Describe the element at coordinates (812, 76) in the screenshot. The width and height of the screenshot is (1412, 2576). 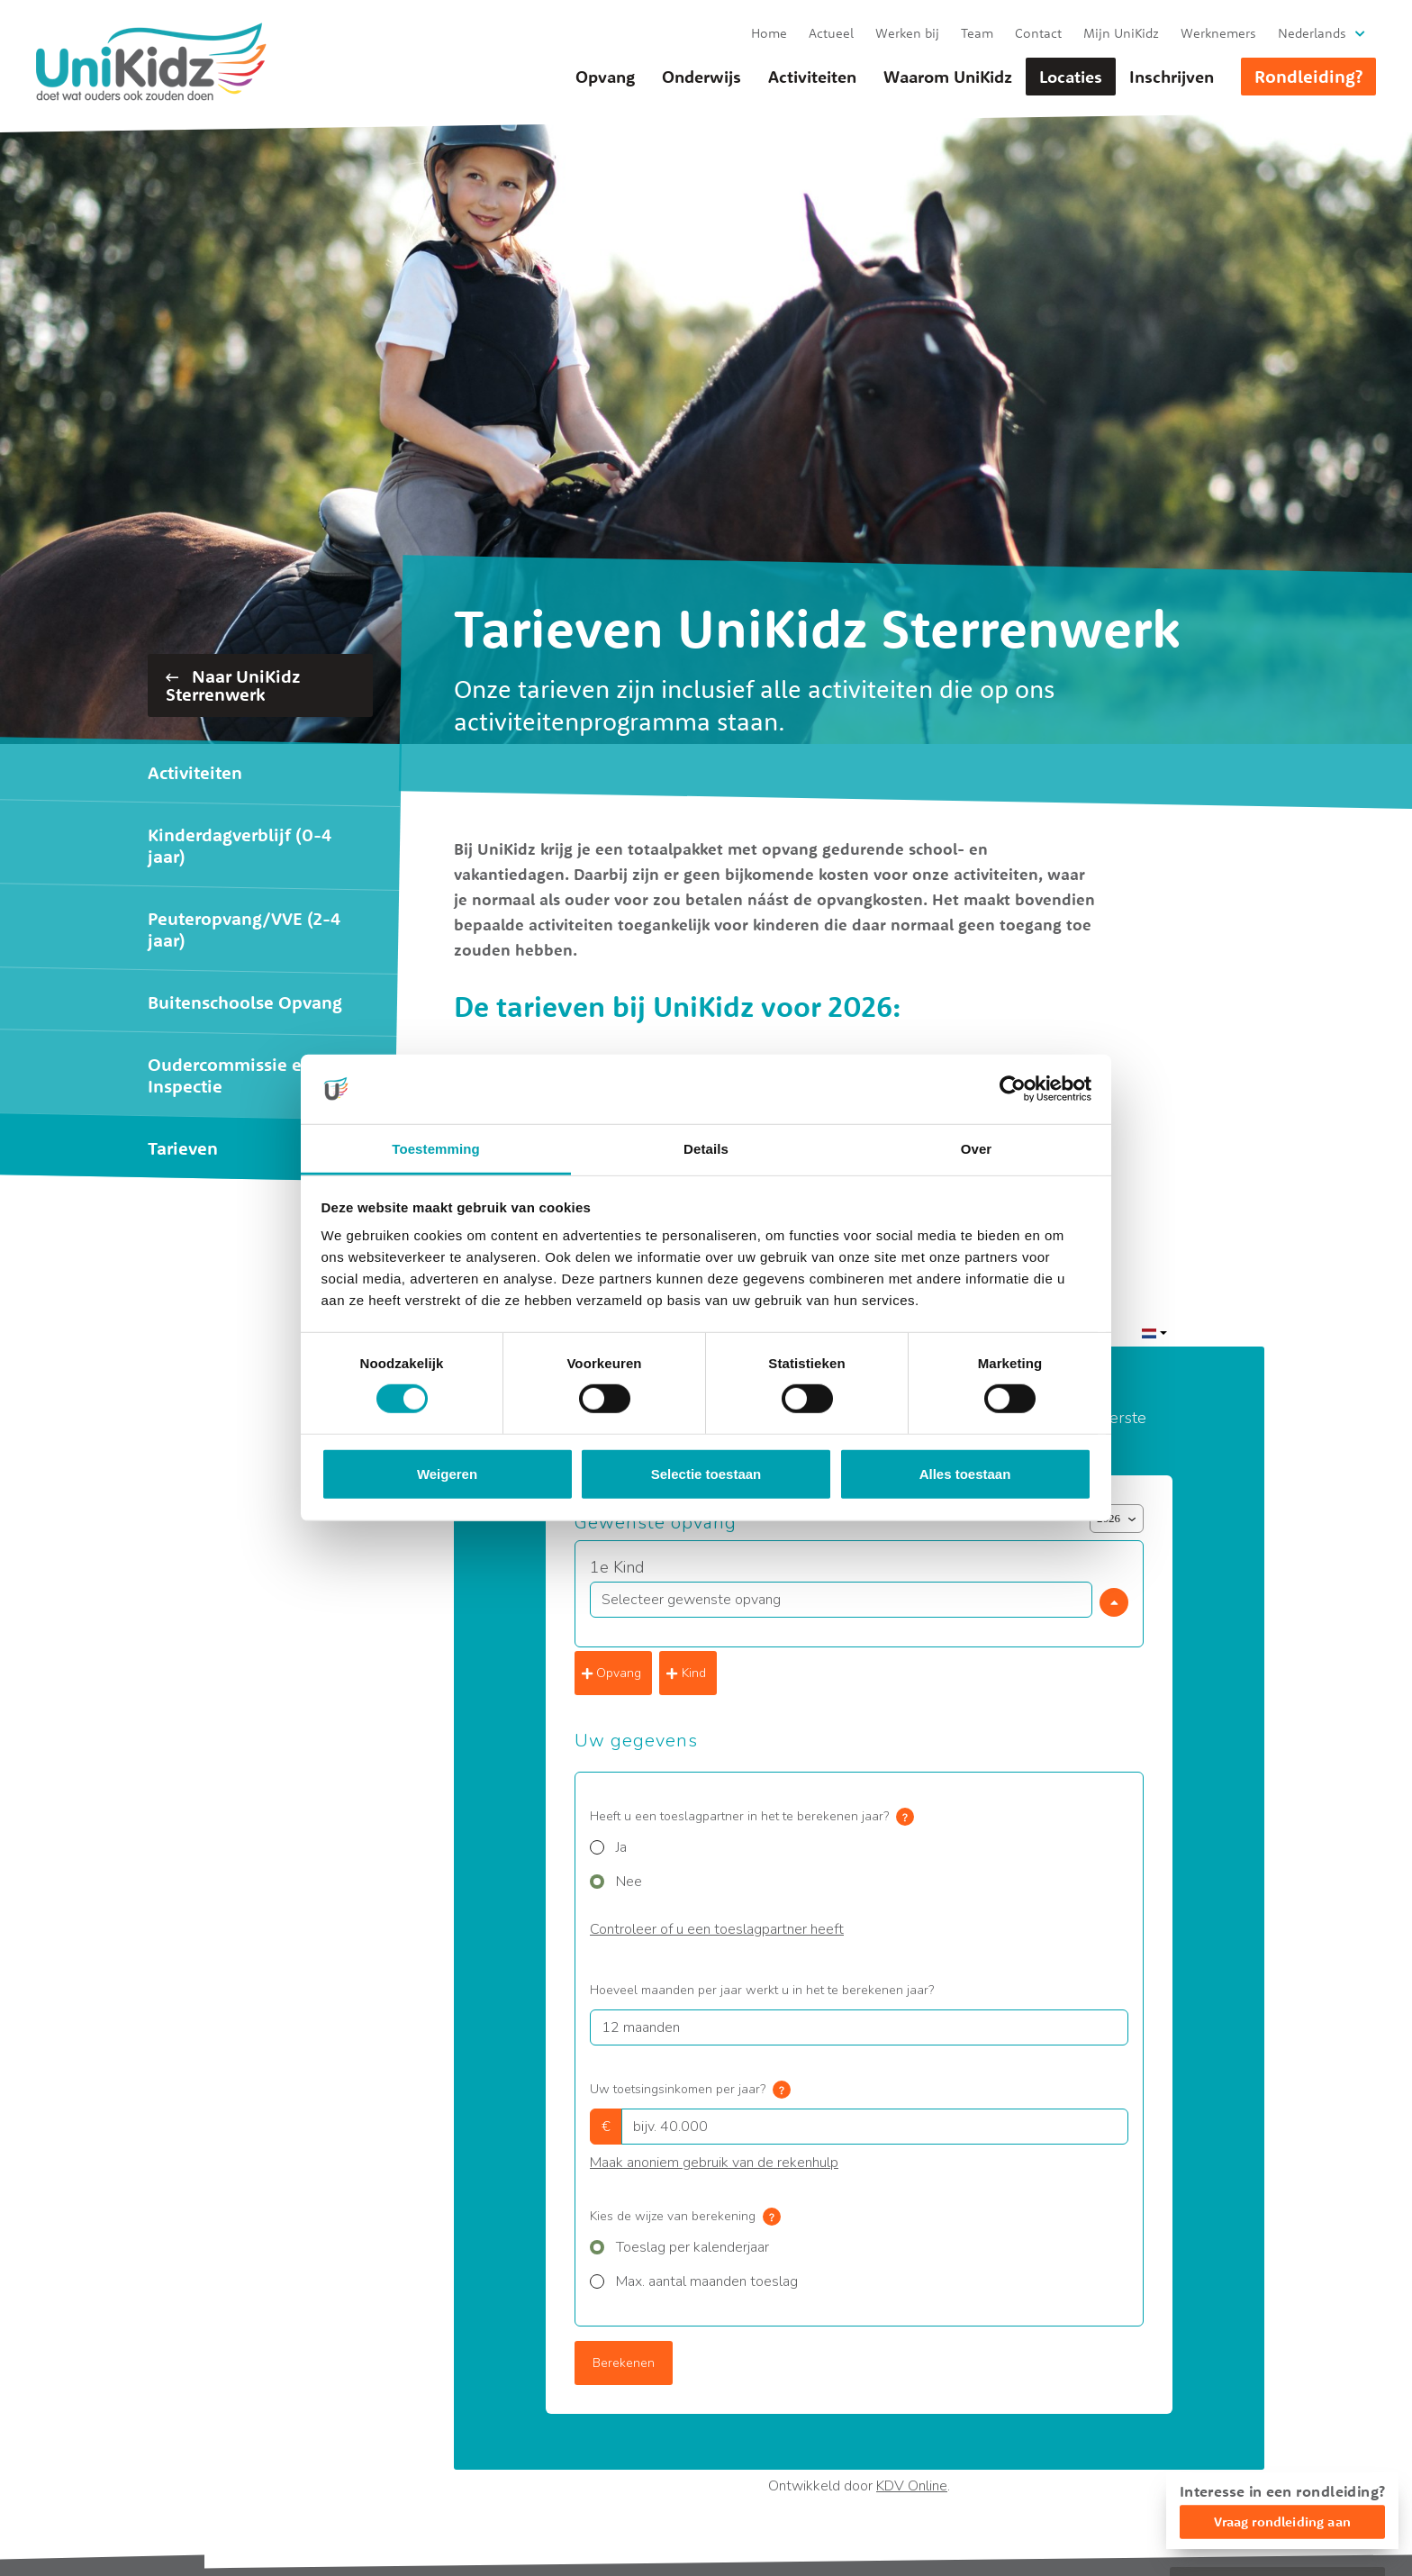
I see `Activiteiten` at that location.